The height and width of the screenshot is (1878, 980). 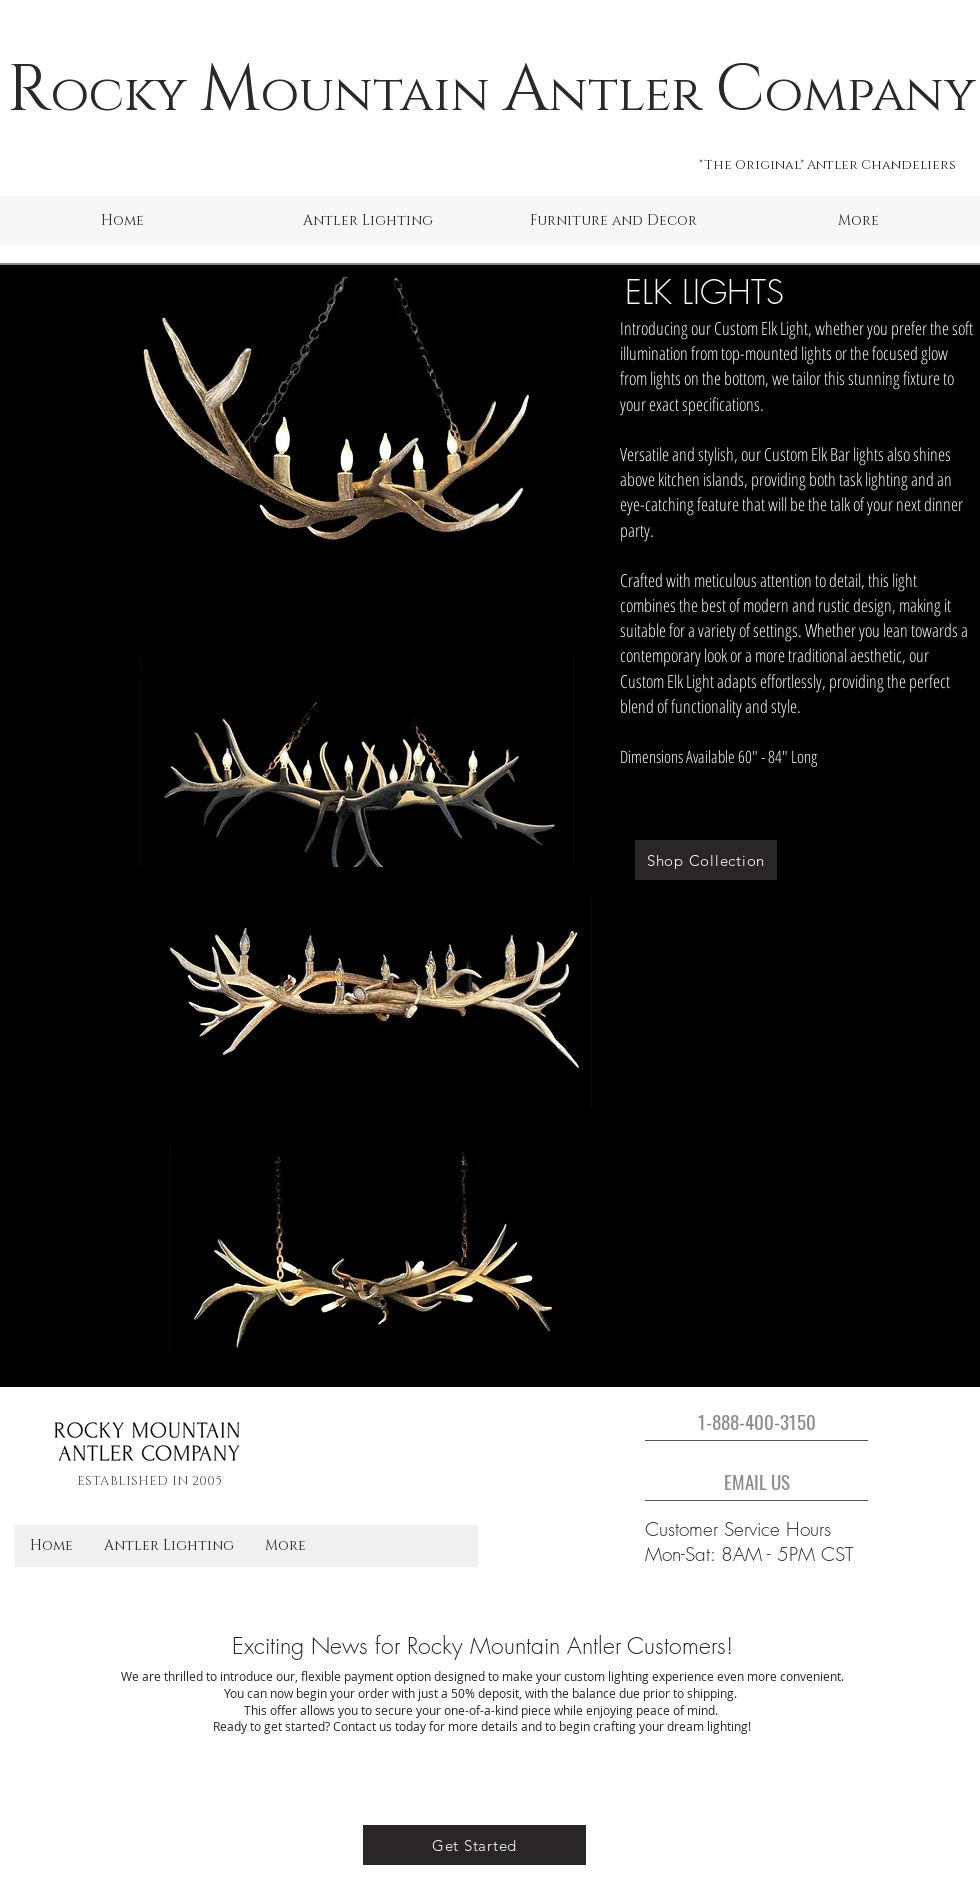 What do you see at coordinates (474, 1845) in the screenshot?
I see `[Get Started]` at bounding box center [474, 1845].